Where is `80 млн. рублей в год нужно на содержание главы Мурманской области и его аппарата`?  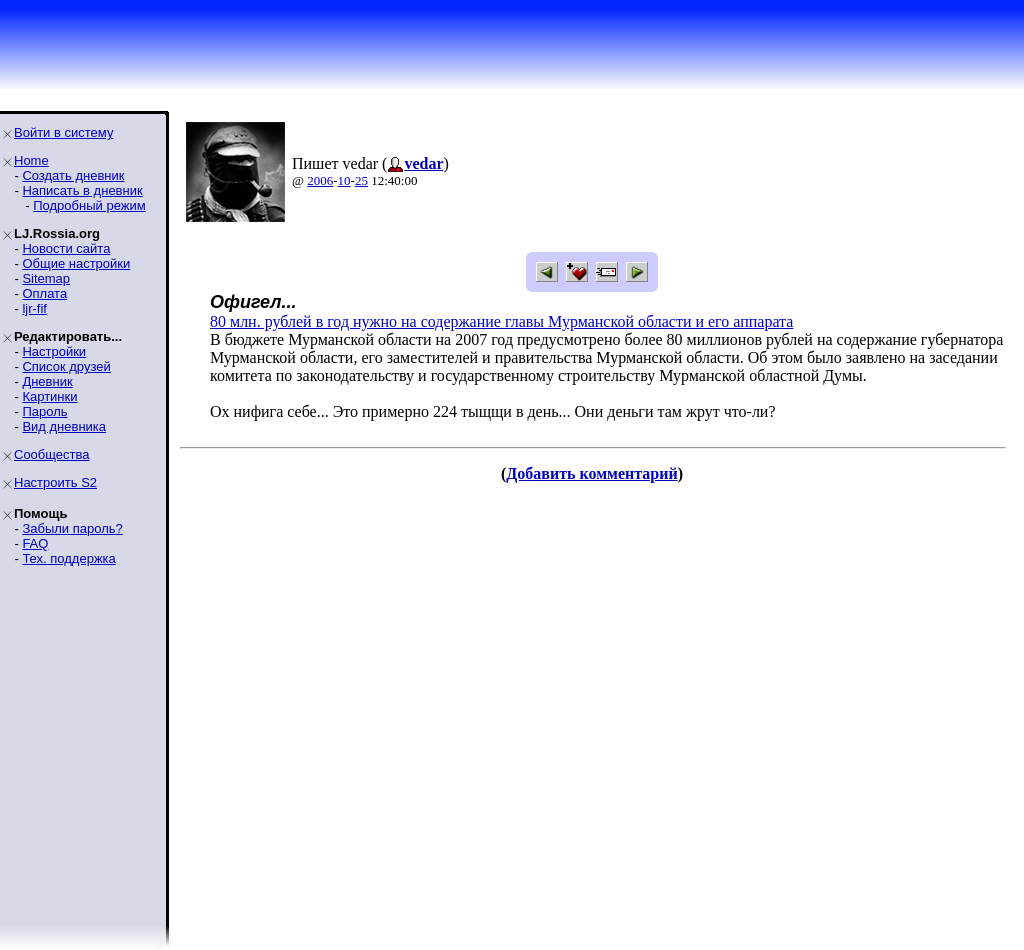
80 млн. рублей в год нужно на содержание главы Мурманской области и его аппарата is located at coordinates (501, 321).